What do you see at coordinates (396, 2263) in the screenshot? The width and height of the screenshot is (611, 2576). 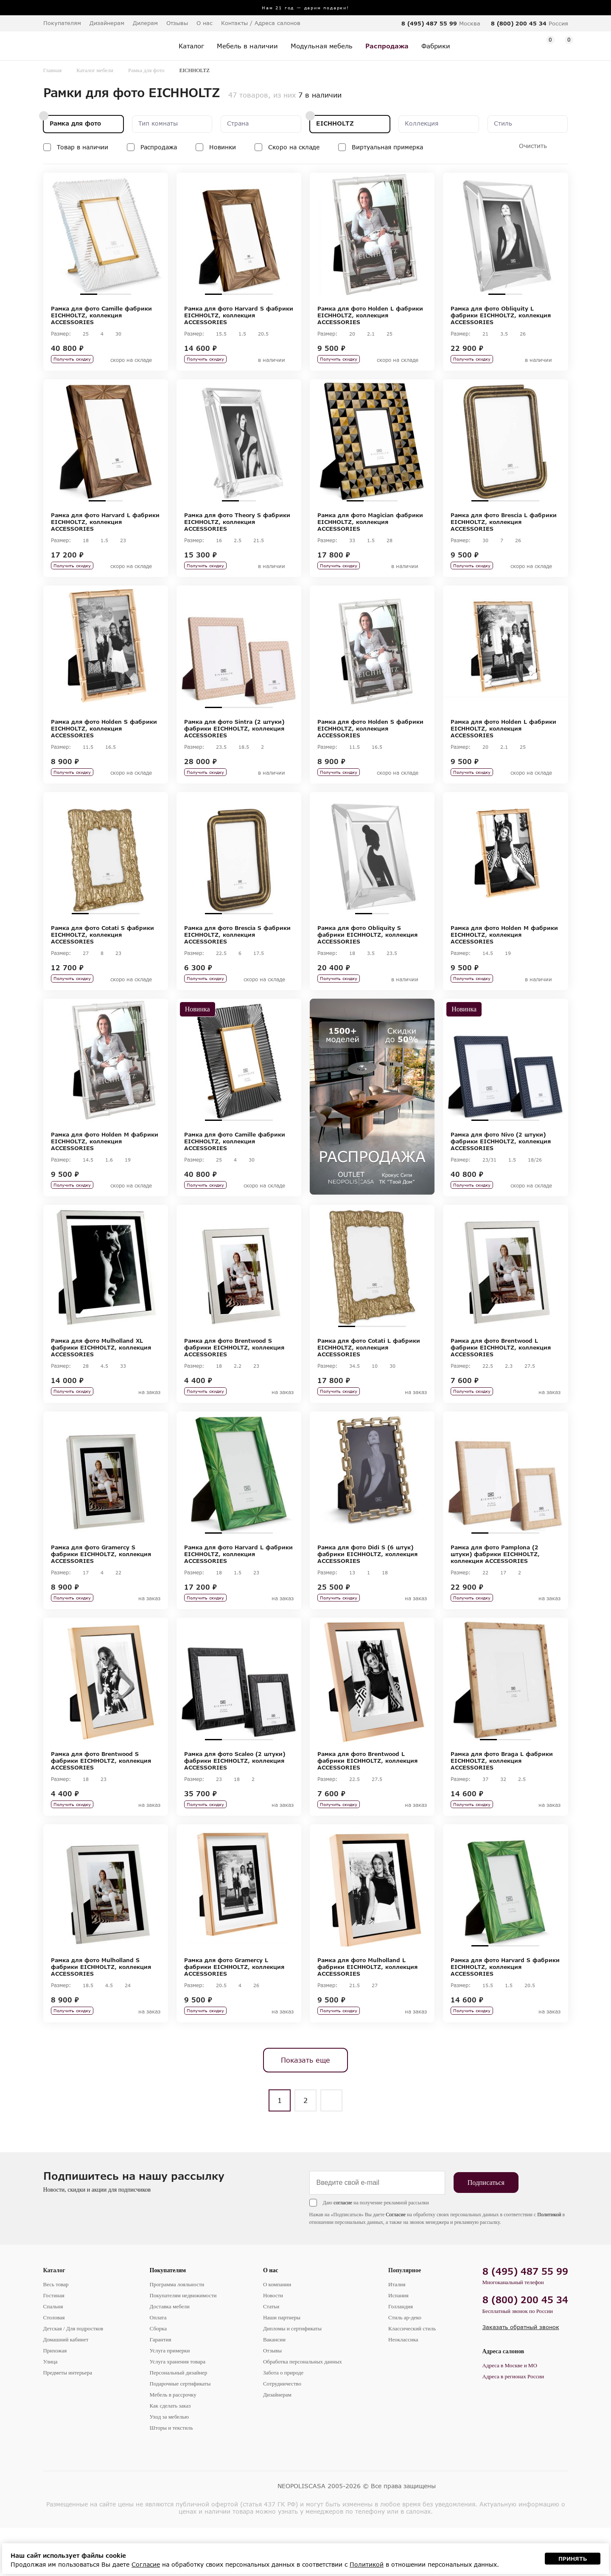 I see `Согласие` at bounding box center [396, 2263].